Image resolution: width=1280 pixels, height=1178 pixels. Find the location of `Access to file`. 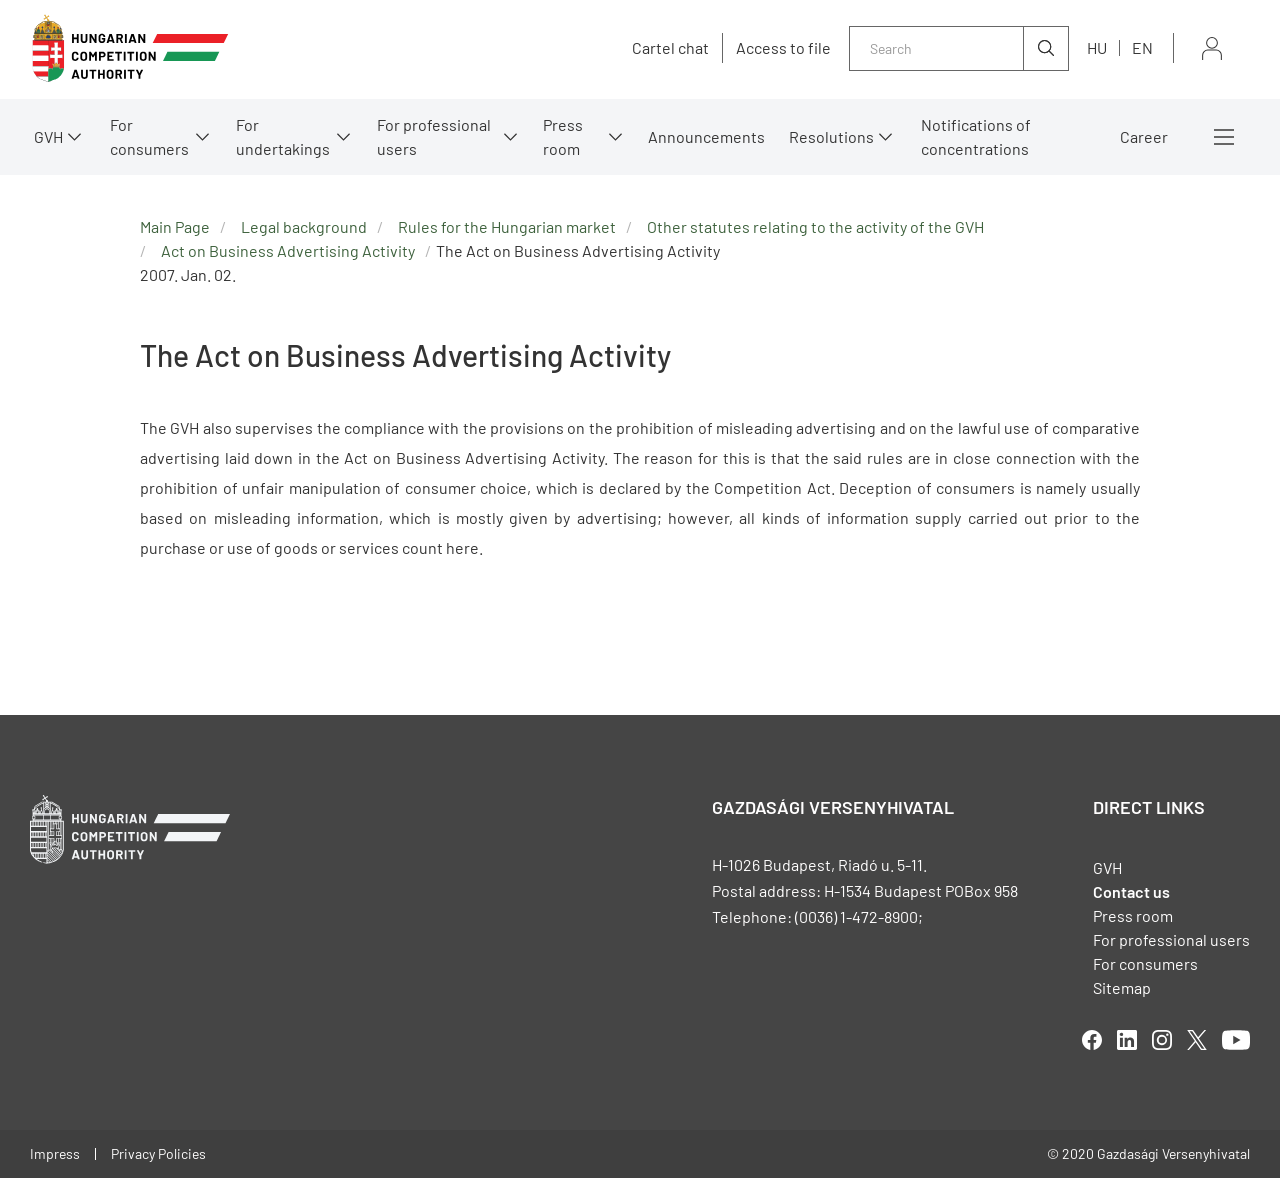

Access to file is located at coordinates (783, 48).